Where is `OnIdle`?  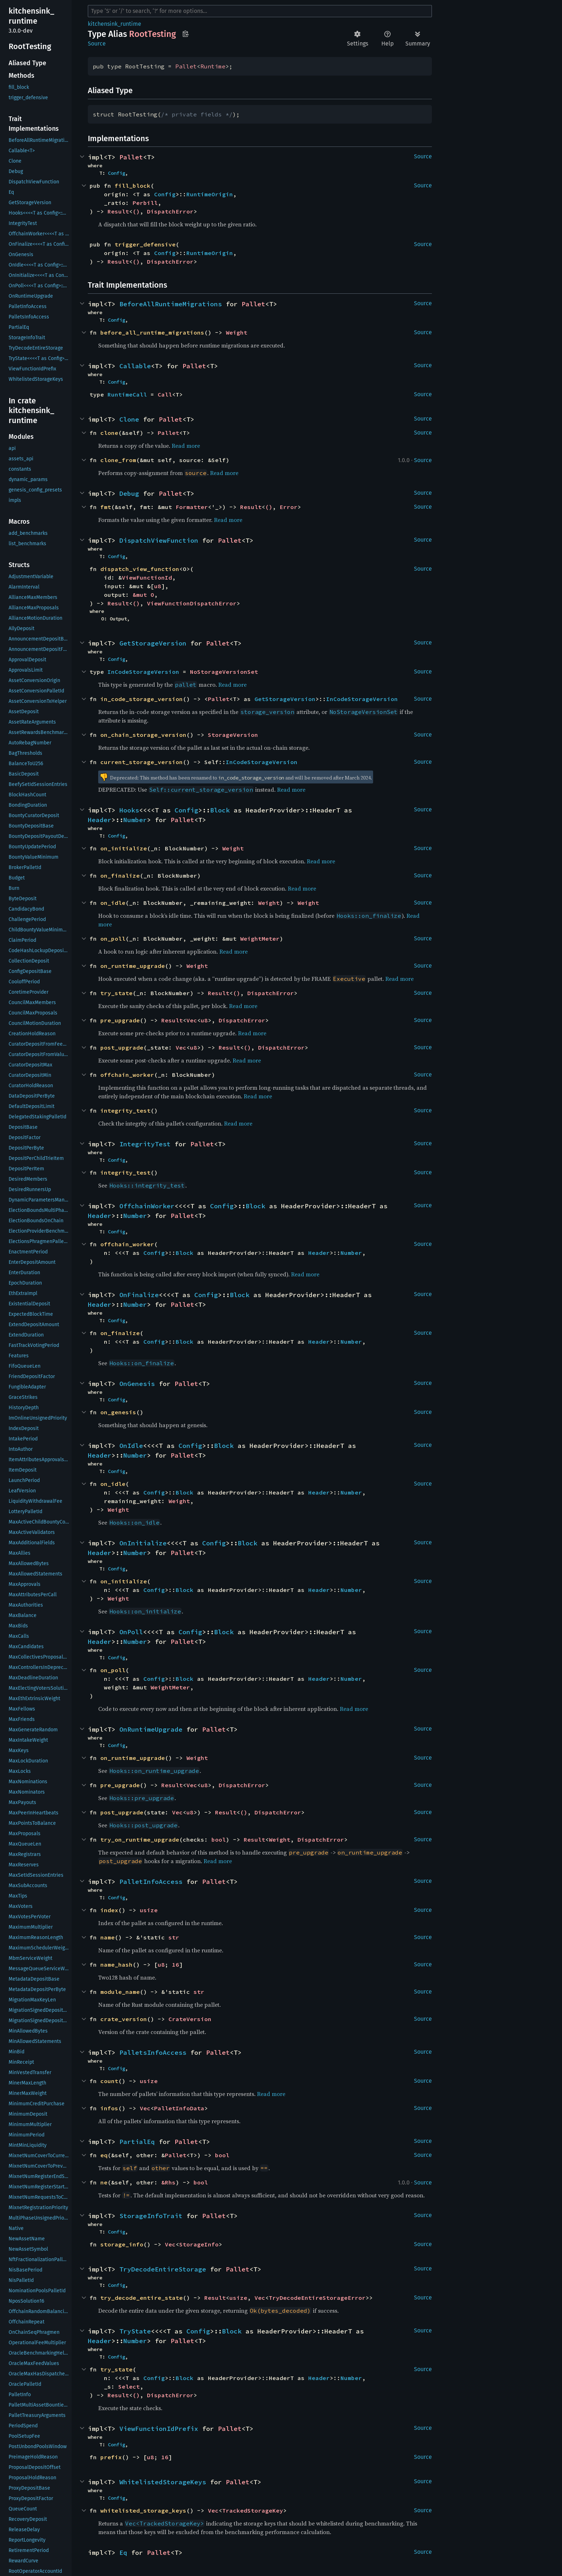 OnIdle is located at coordinates (131, 1445).